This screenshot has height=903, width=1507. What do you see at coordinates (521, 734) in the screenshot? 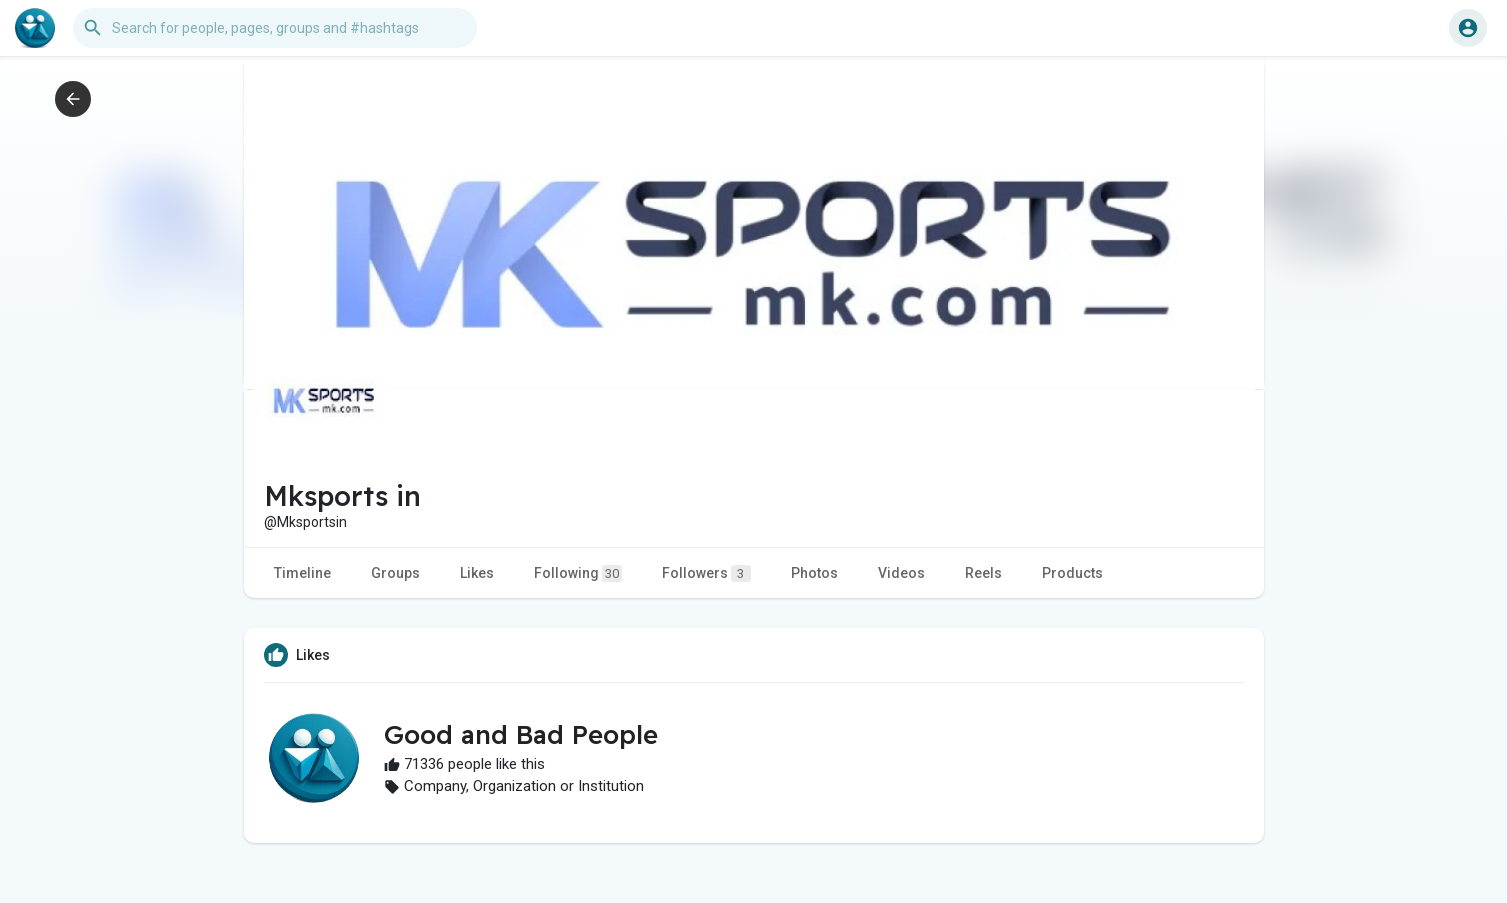
I see `Good and Bad People` at bounding box center [521, 734].